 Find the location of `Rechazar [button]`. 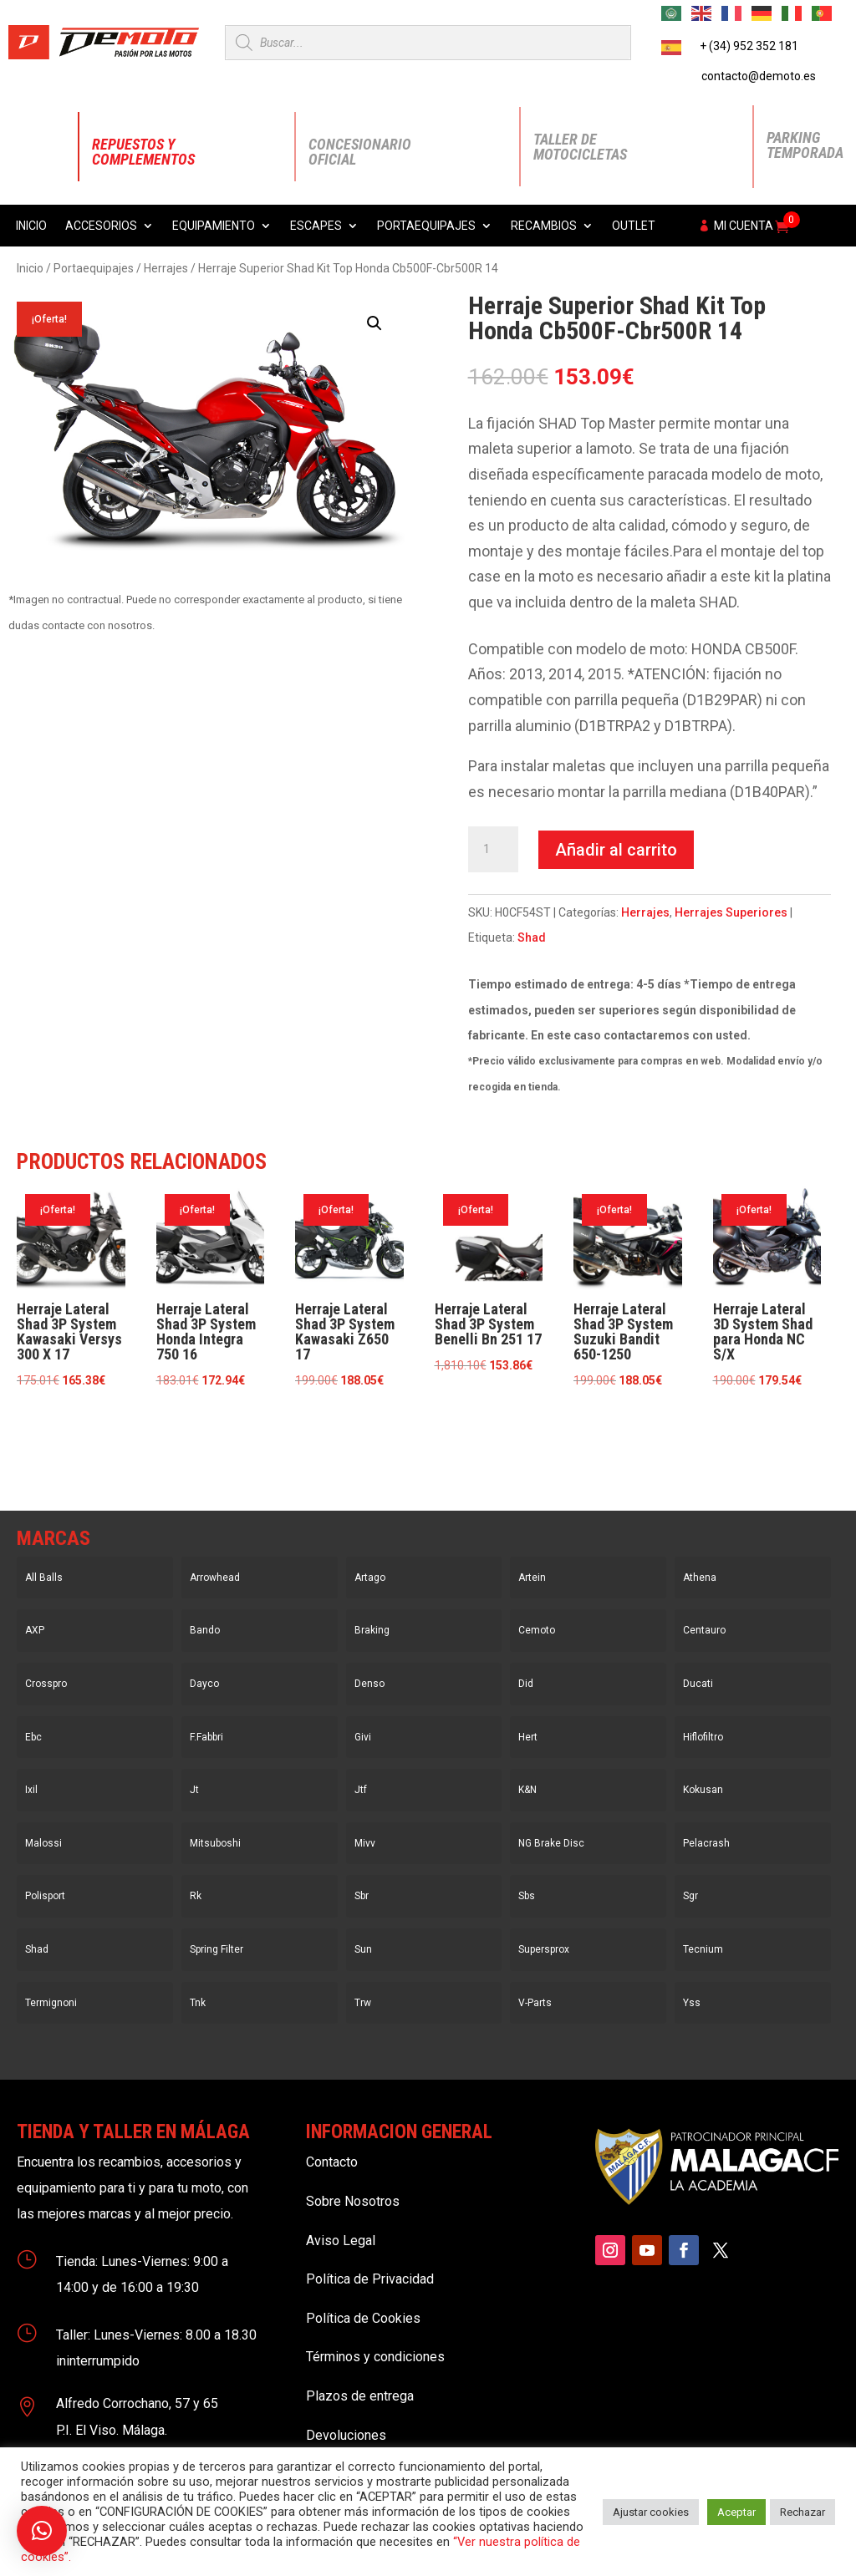

Rechazar [button] is located at coordinates (802, 2512).